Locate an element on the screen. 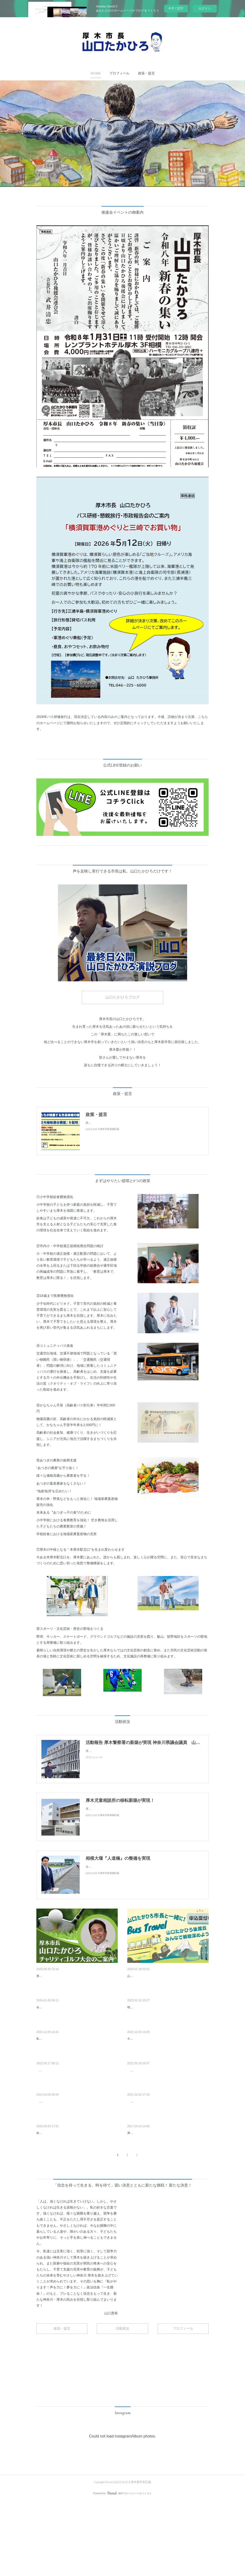 The image size is (245, 2576). [button] is located at coordinates (95, 73).